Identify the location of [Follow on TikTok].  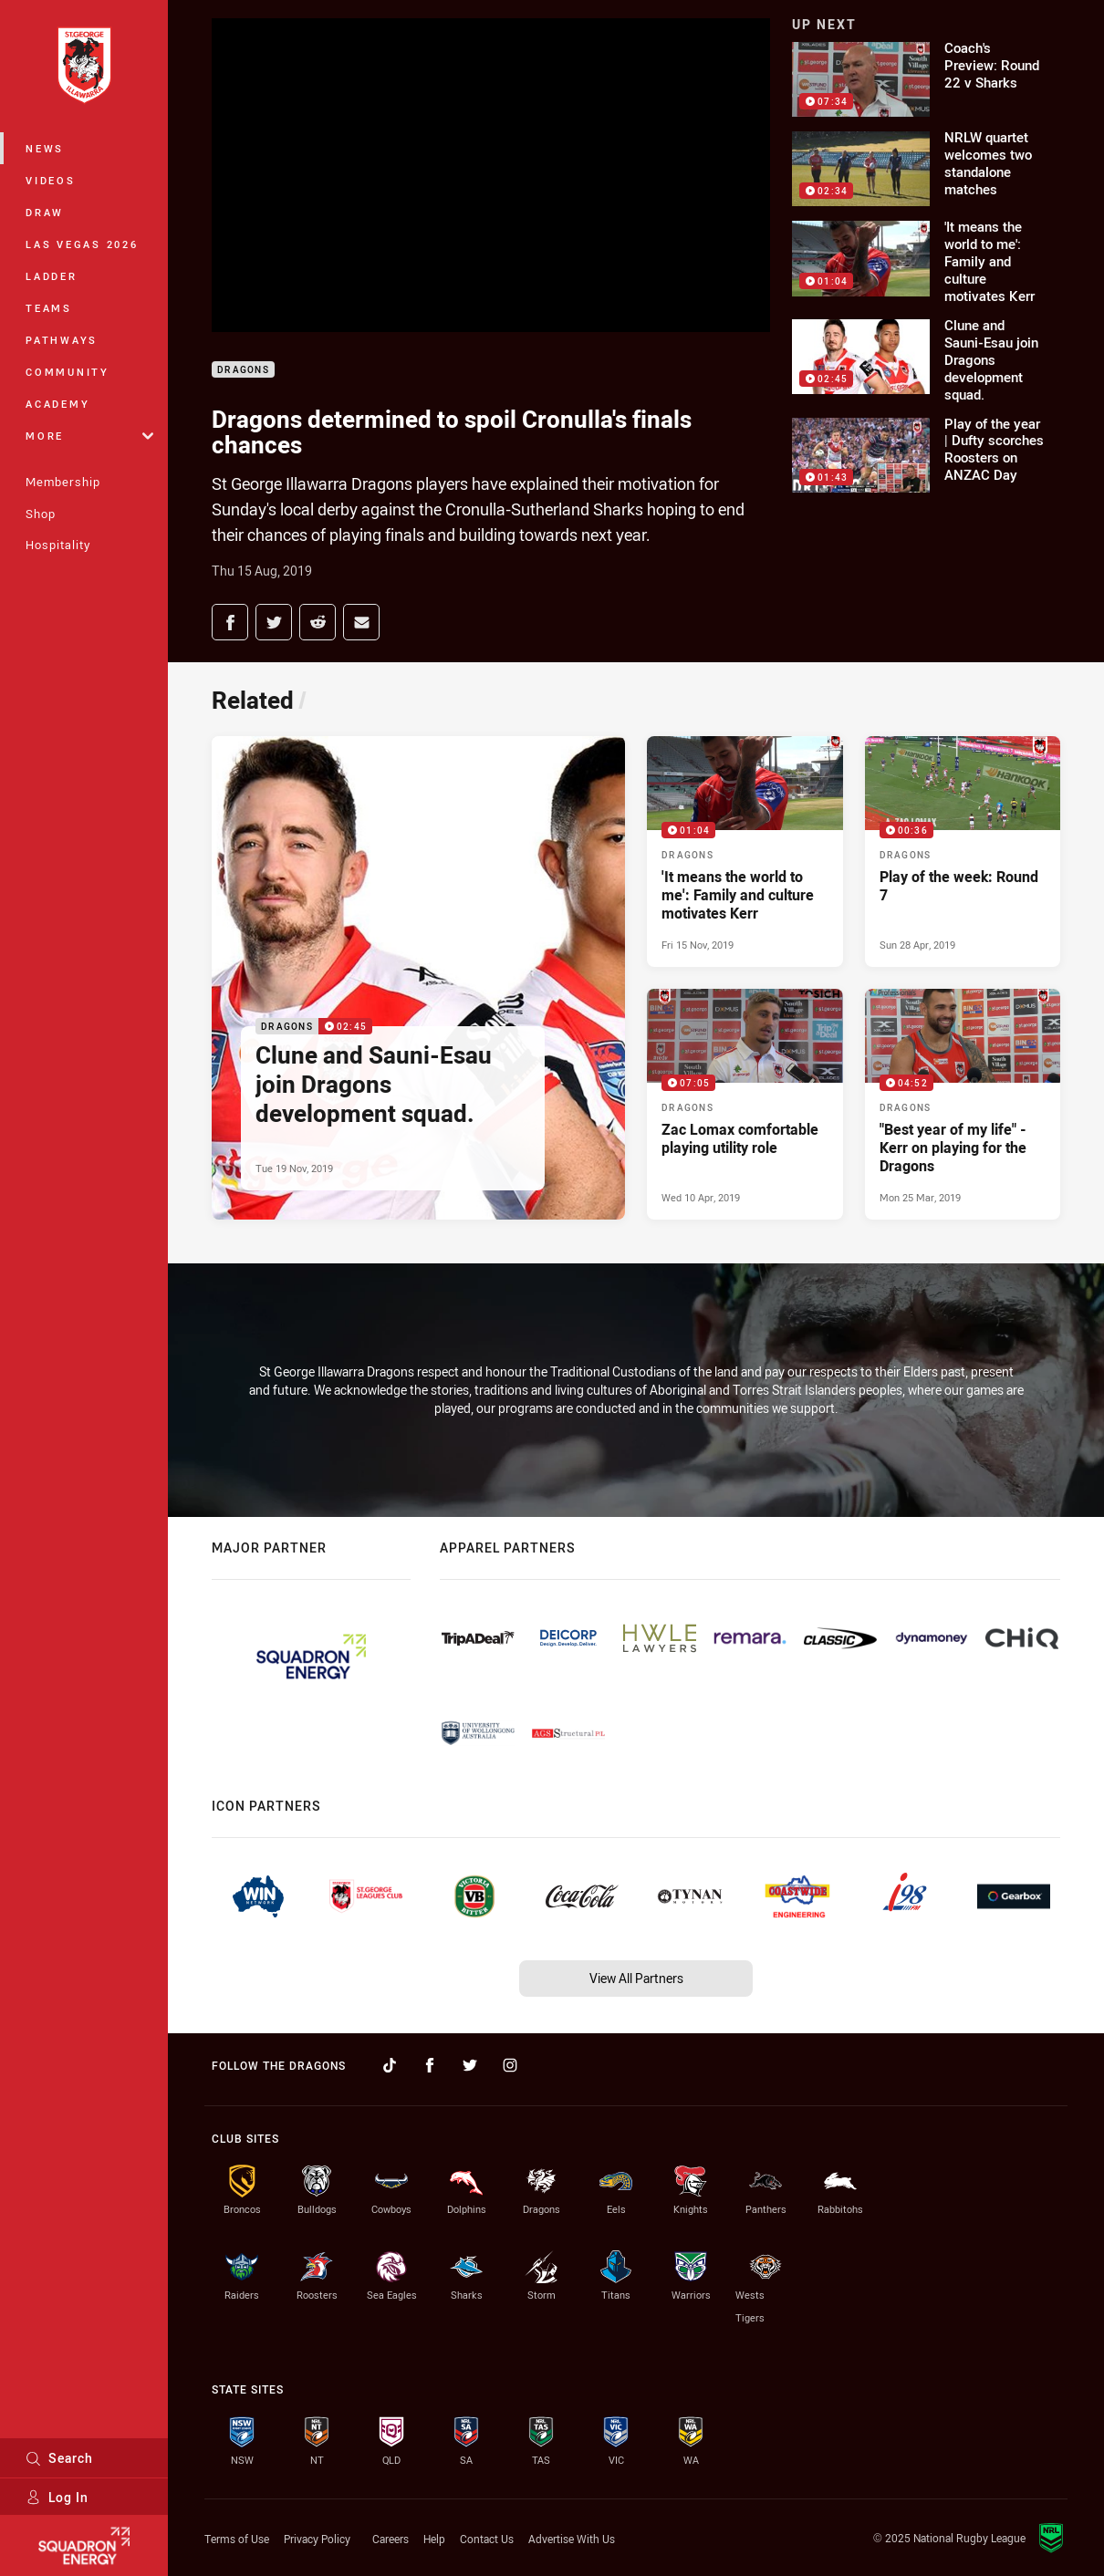
(389, 2065).